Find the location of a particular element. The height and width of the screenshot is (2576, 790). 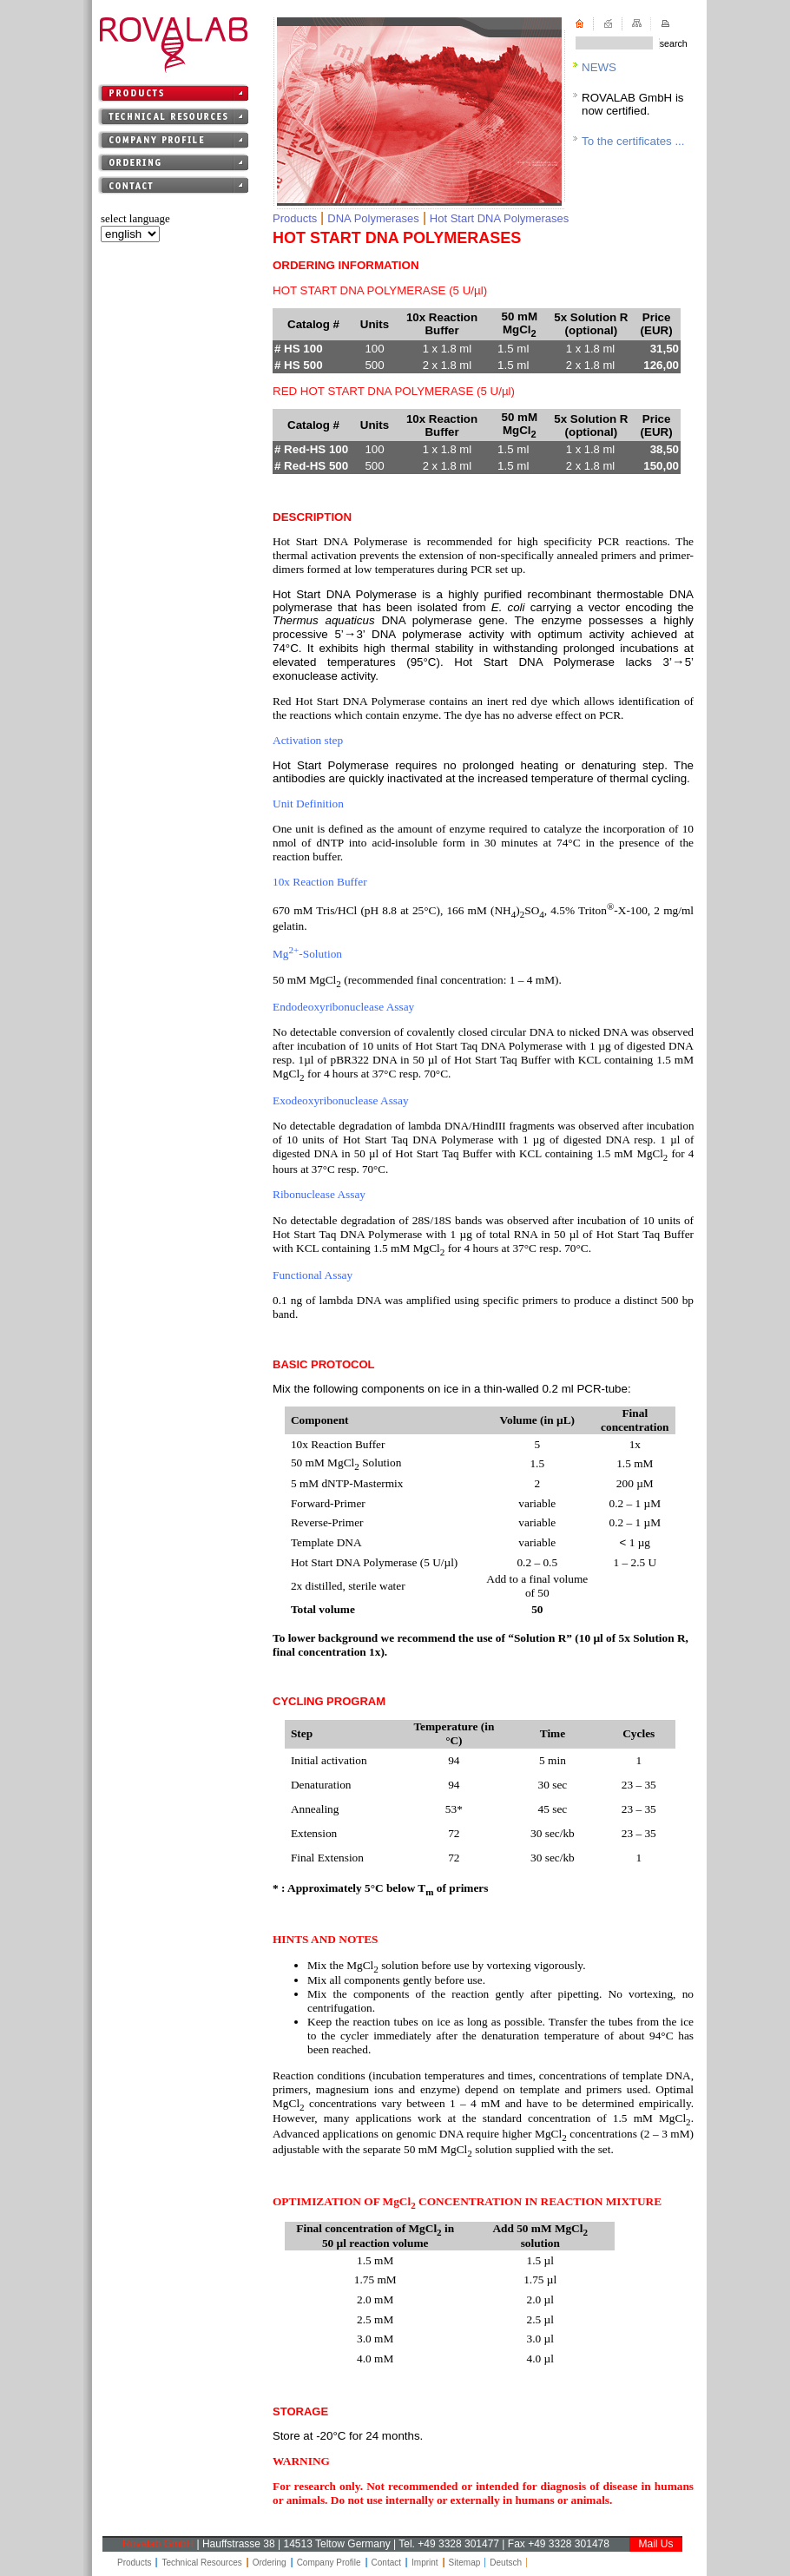

Imprint is located at coordinates (424, 2562).